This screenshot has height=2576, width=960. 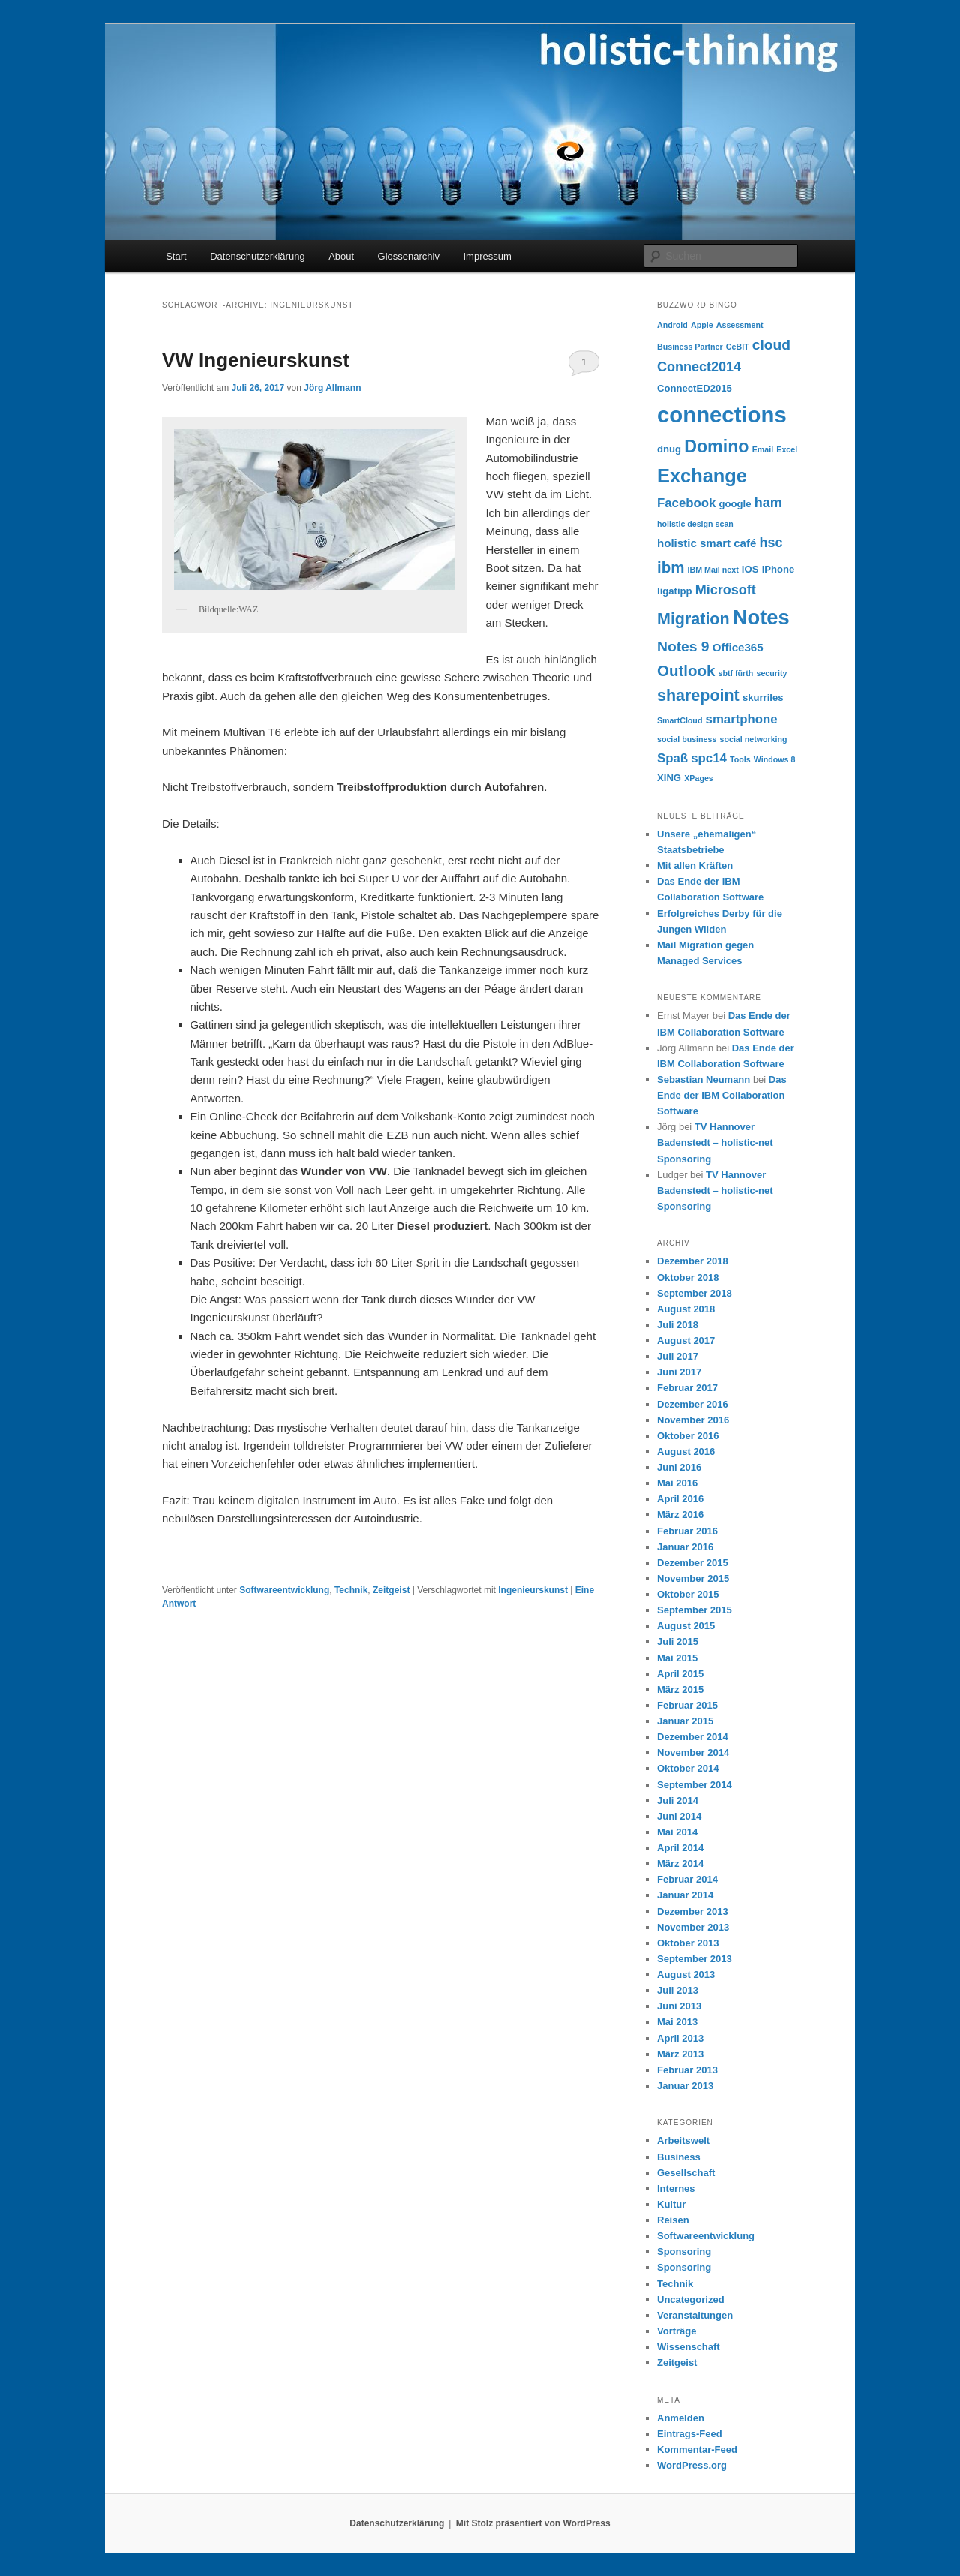 I want to click on Impressum, so click(x=487, y=256).